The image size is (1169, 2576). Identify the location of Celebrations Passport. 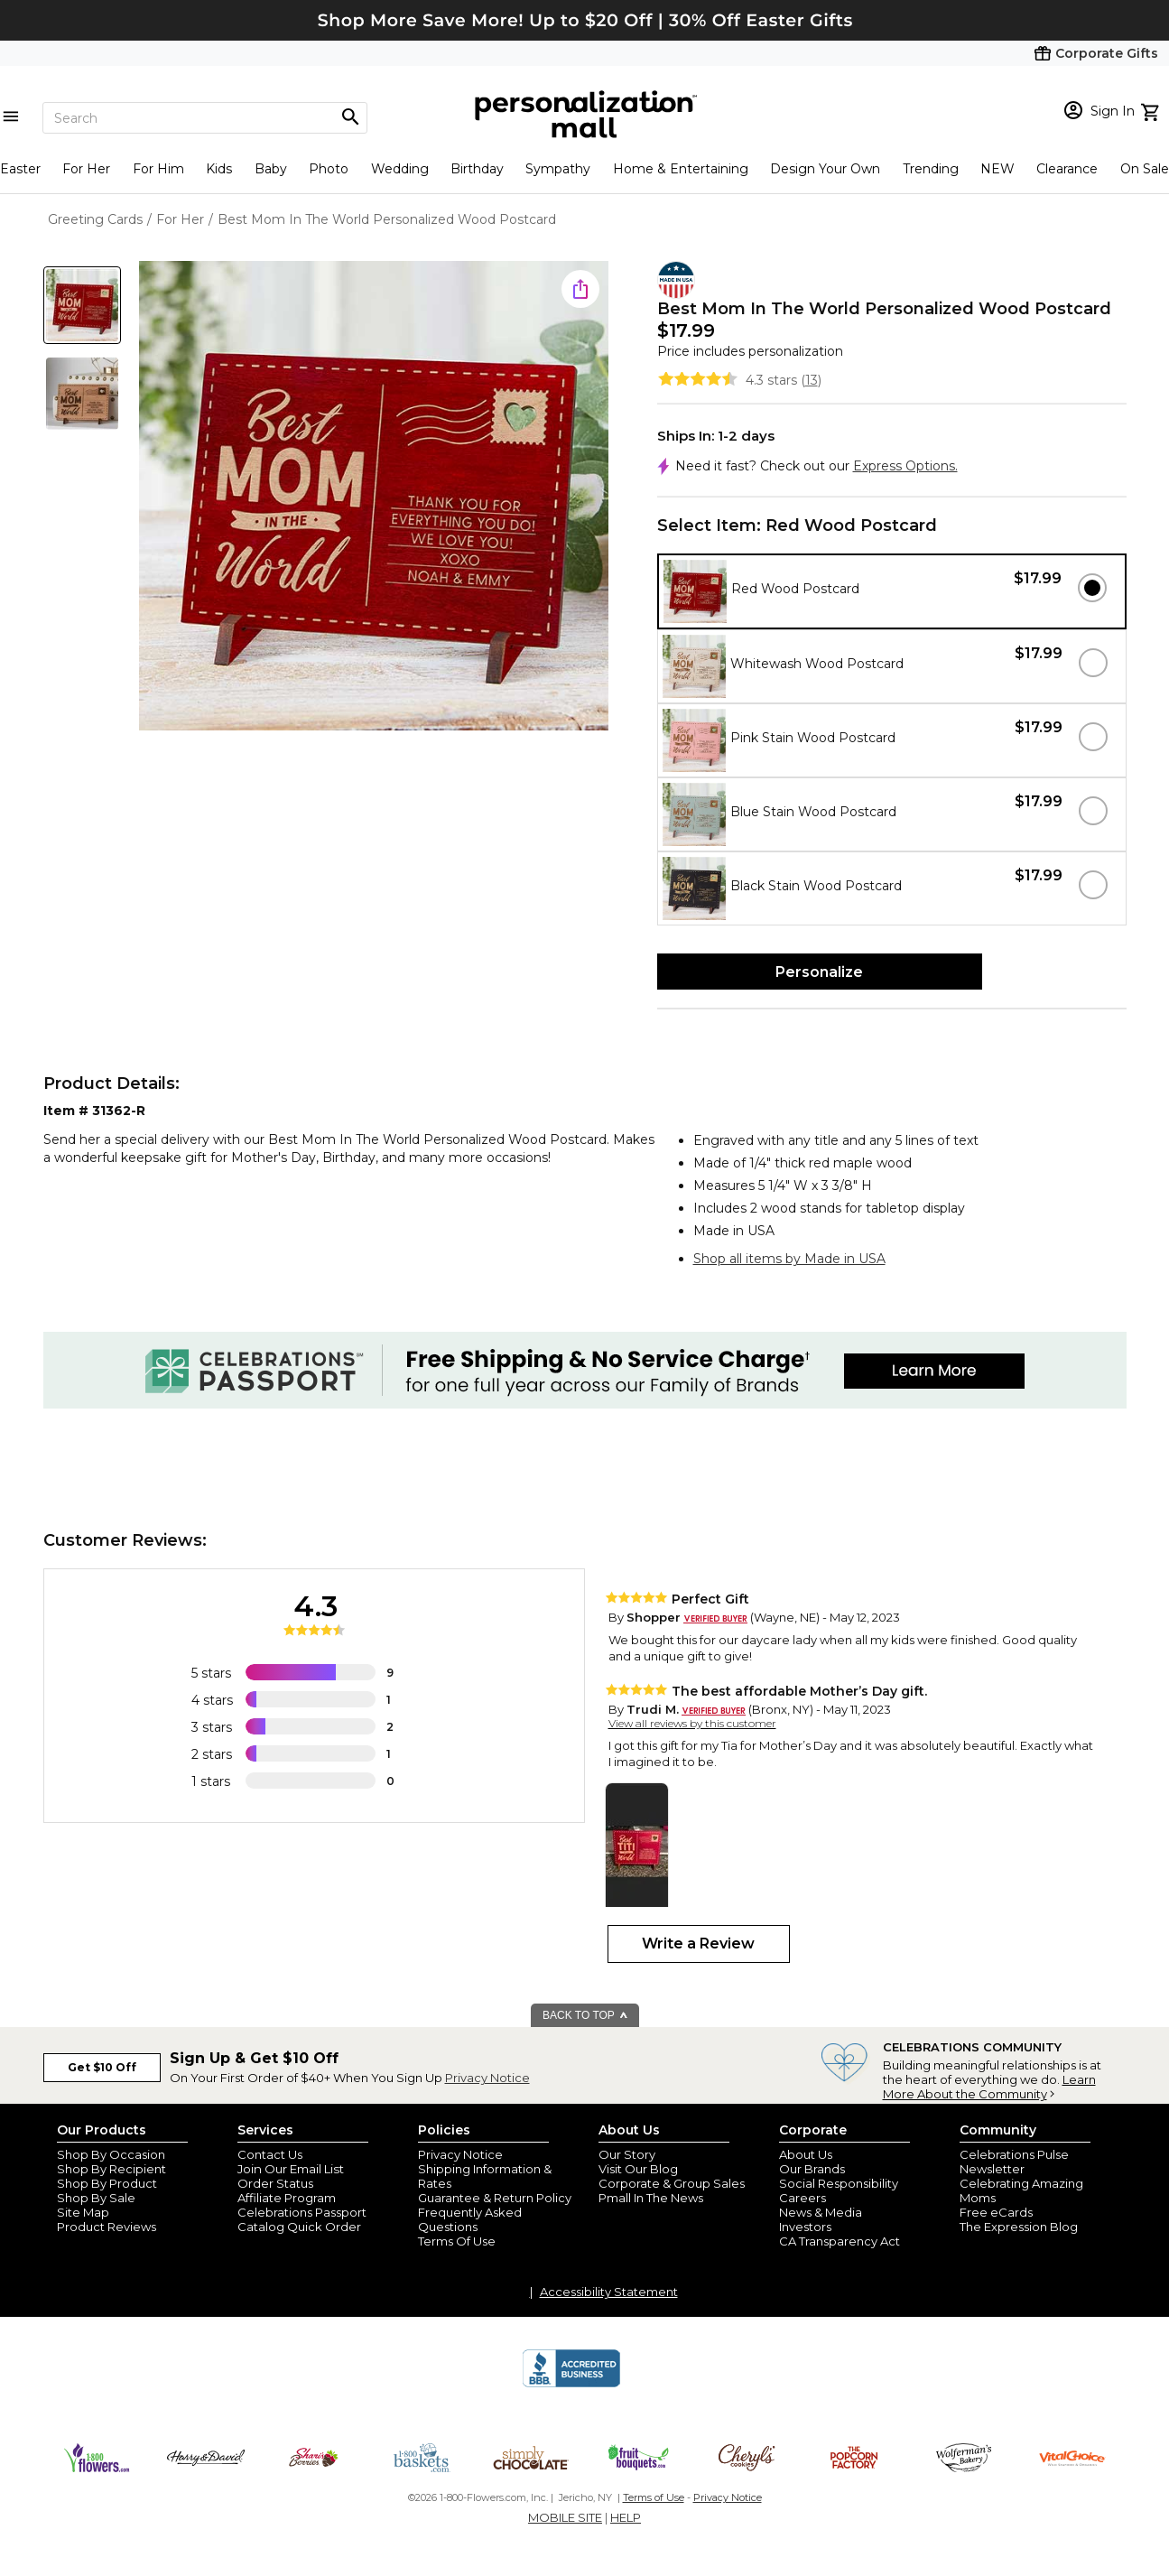
(301, 2212).